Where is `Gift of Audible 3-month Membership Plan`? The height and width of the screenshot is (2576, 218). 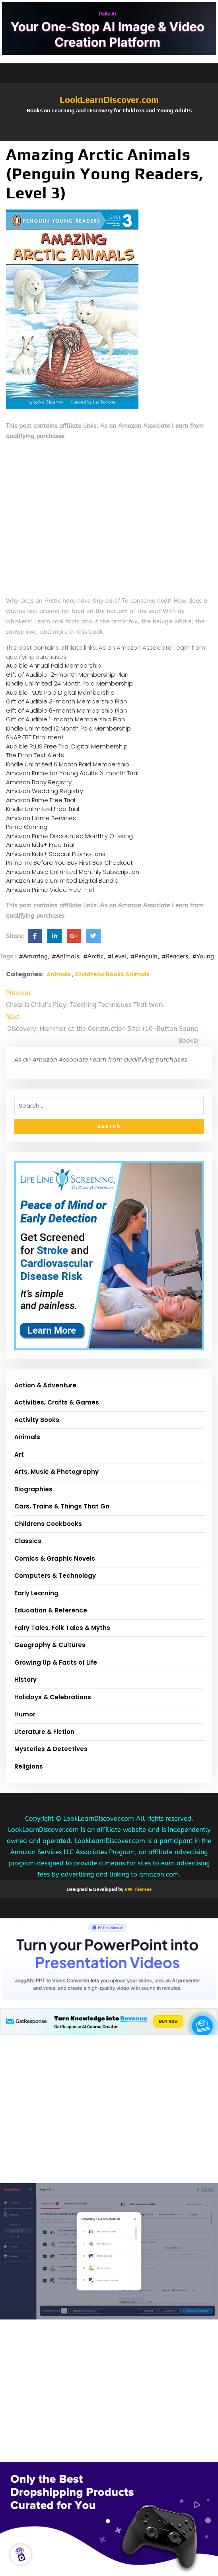
Gift of Audible 3-month Membership Plan is located at coordinates (66, 701).